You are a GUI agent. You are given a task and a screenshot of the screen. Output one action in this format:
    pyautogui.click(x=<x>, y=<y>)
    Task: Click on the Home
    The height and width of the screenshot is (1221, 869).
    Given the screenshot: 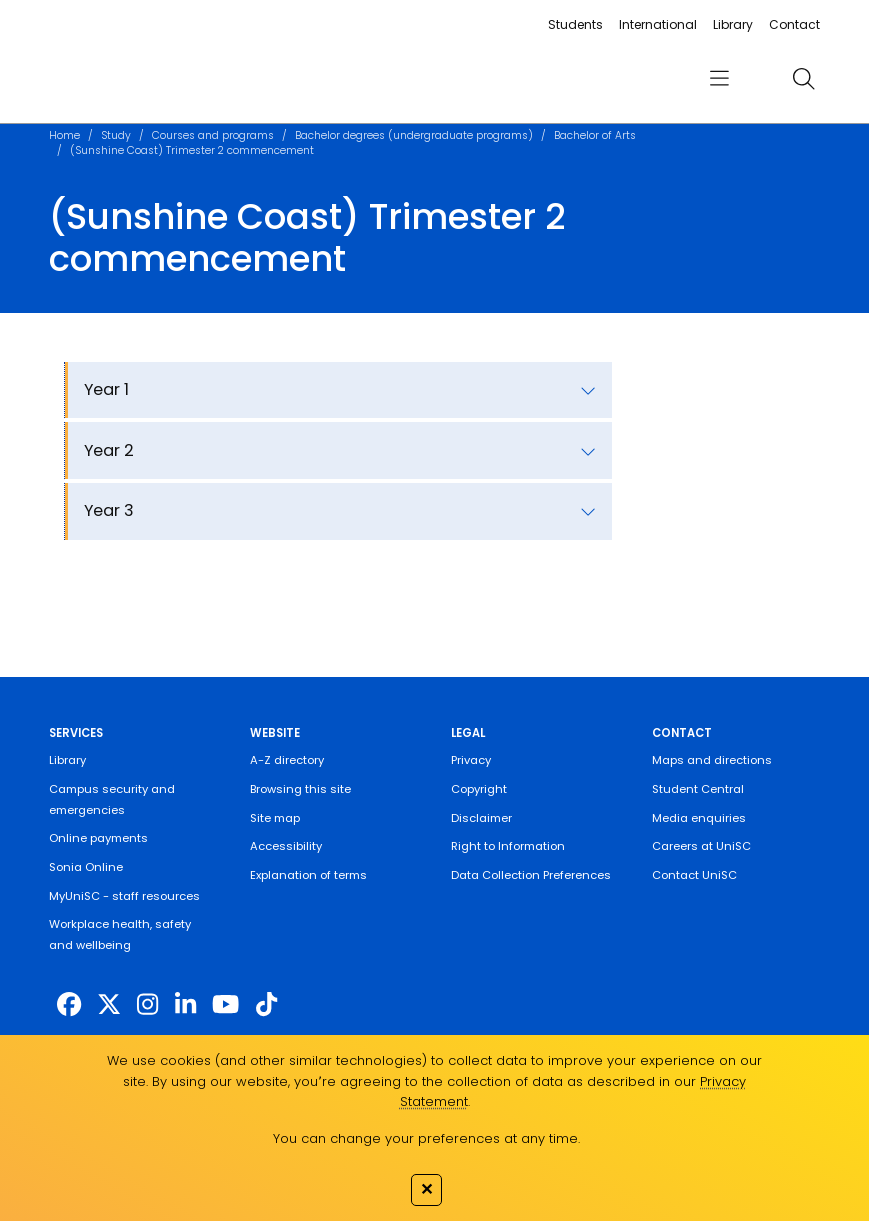 What is the action you would take?
    pyautogui.click(x=64, y=135)
    